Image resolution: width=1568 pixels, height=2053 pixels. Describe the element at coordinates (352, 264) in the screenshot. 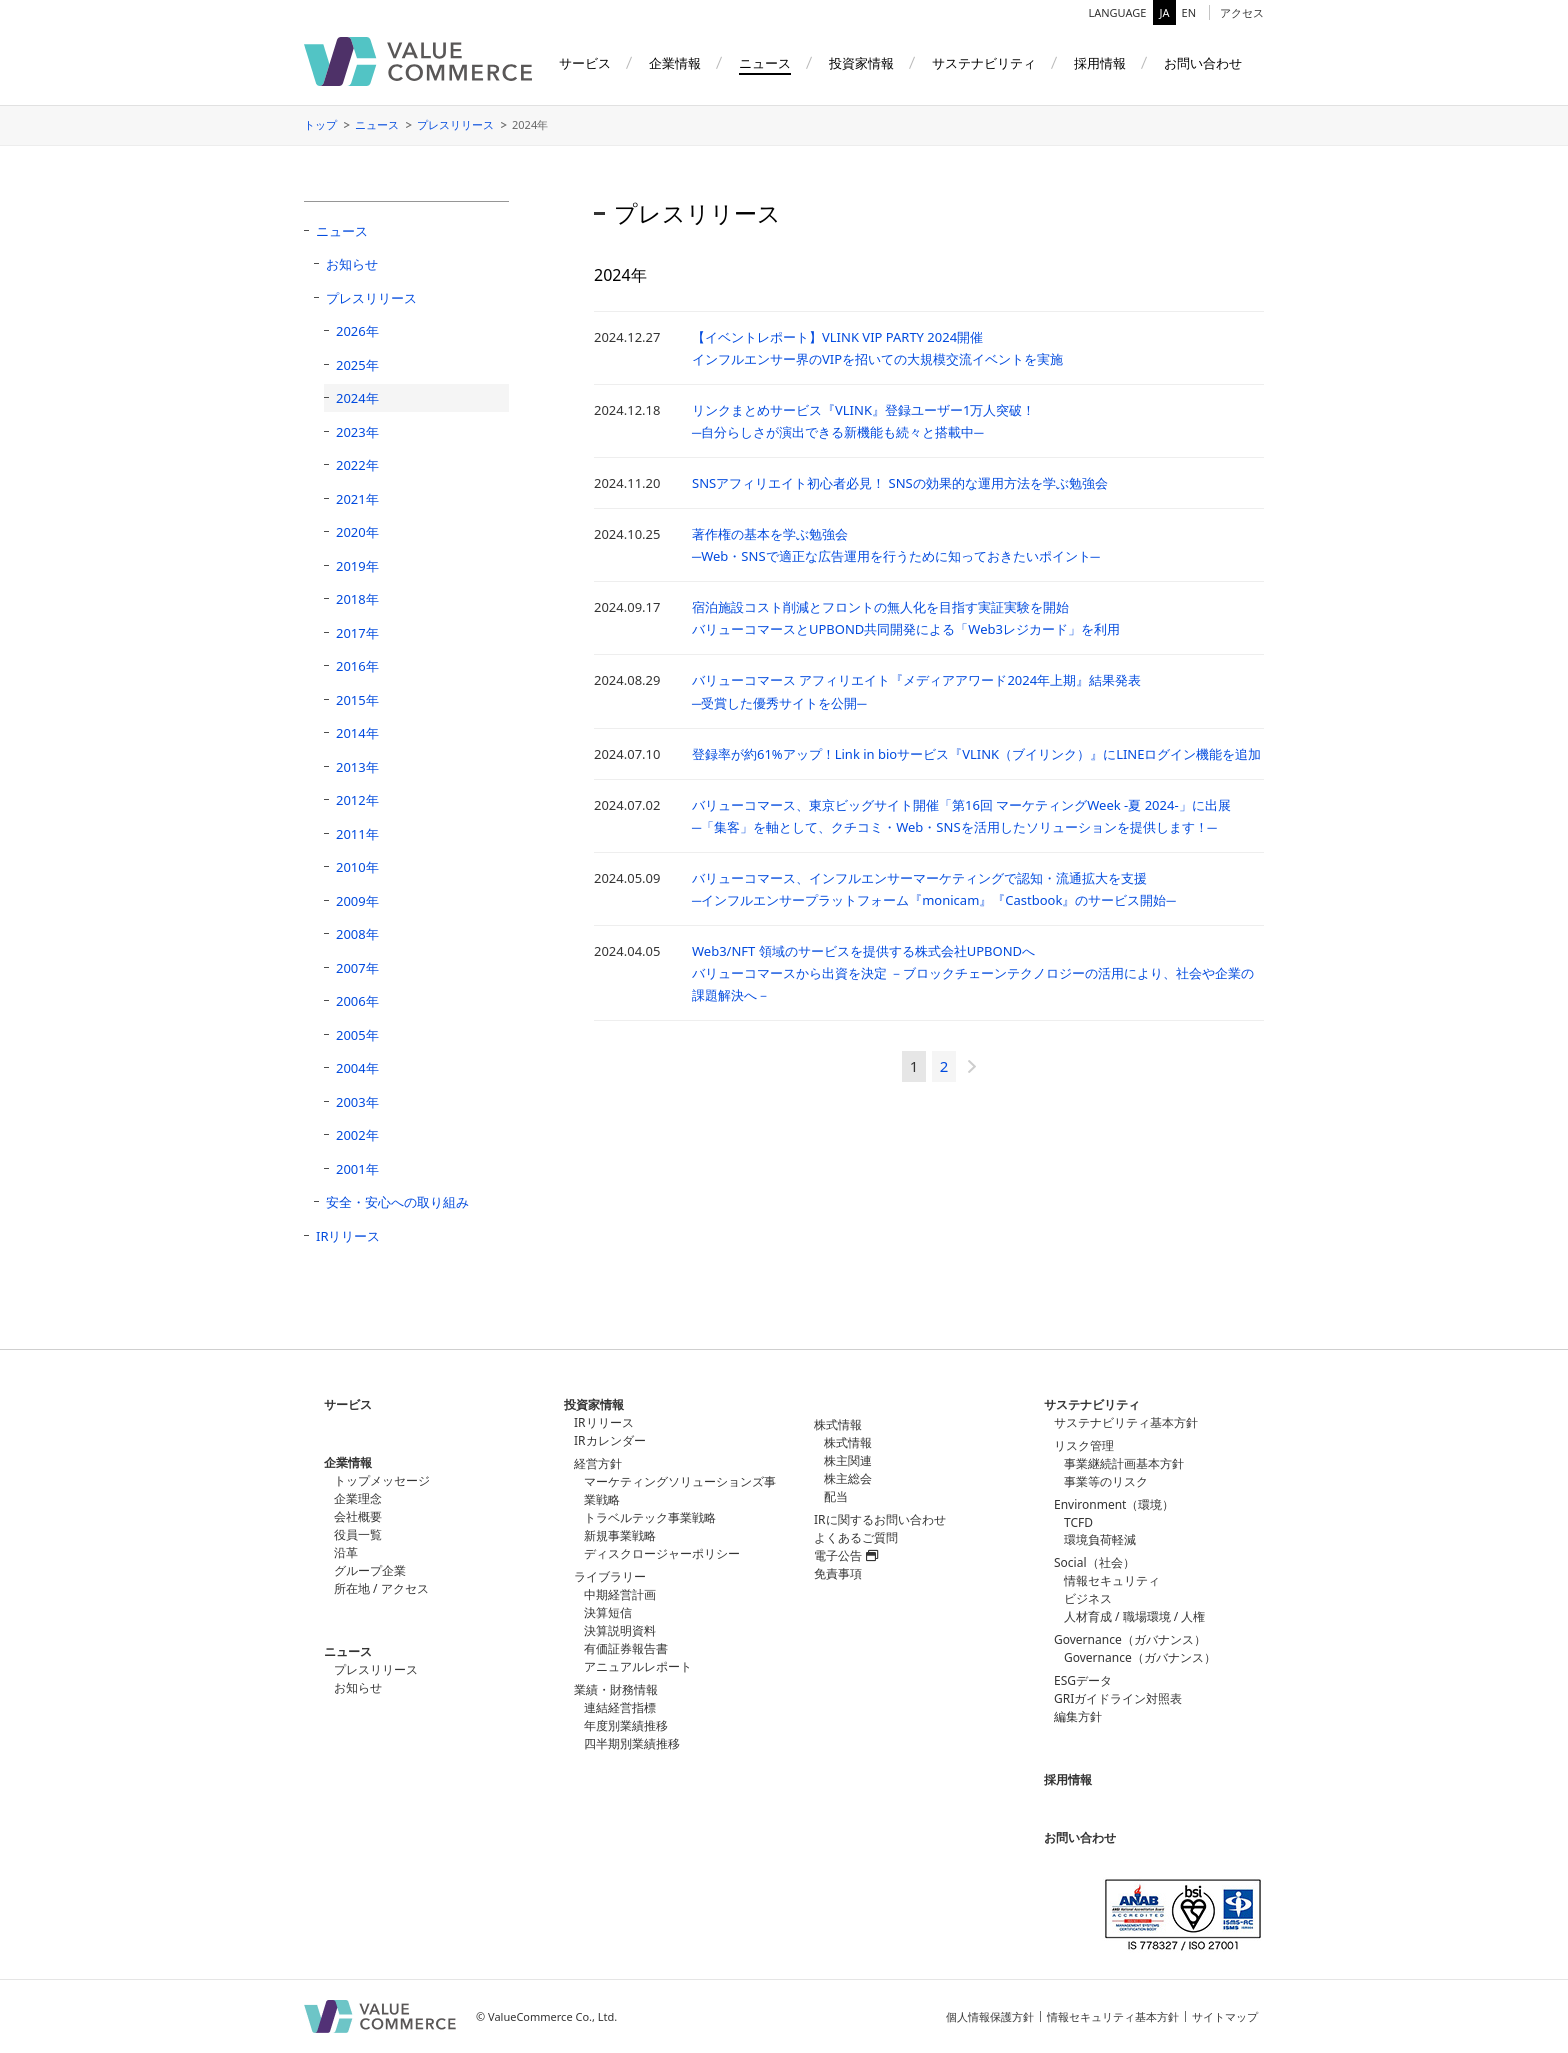

I see `お知らせ` at that location.